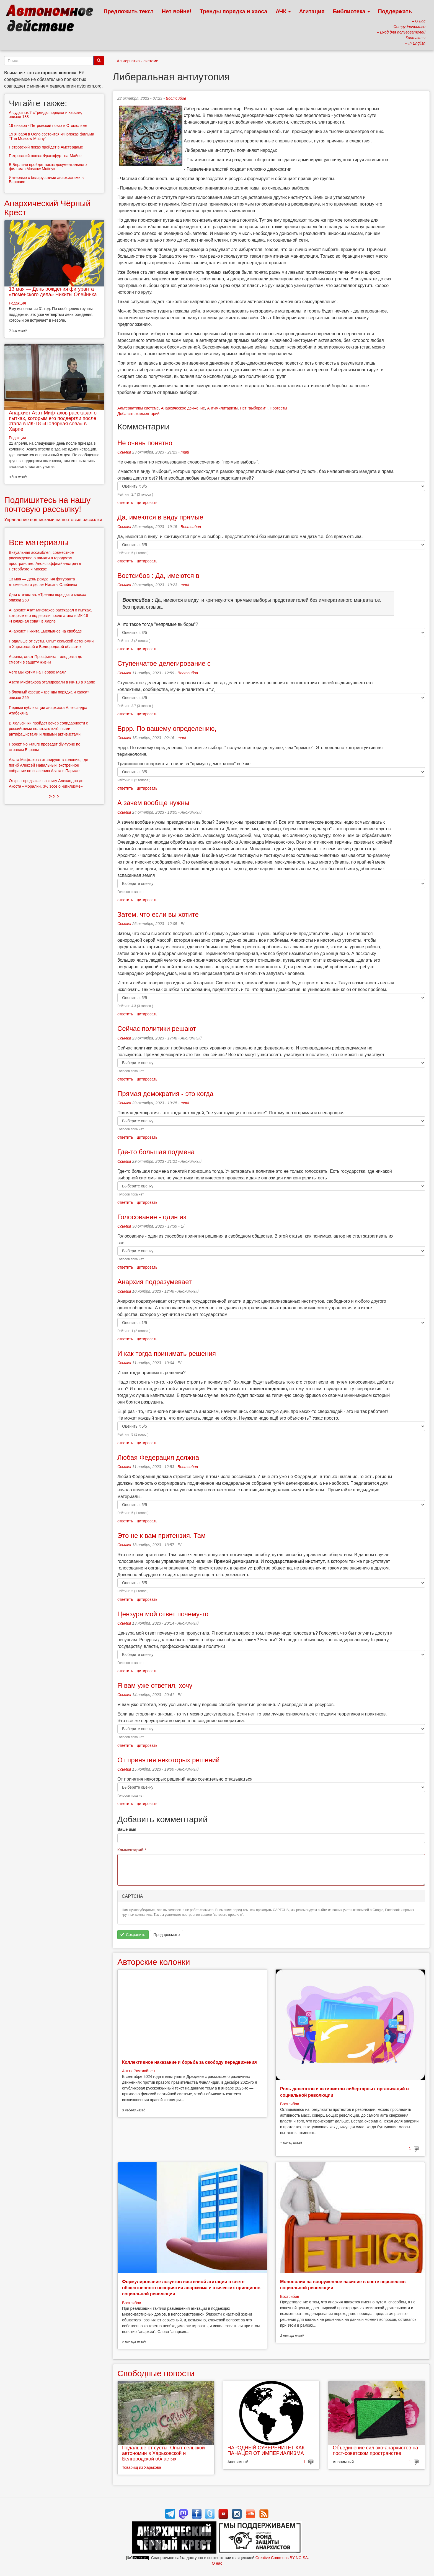 This screenshot has width=434, height=2576. Describe the element at coordinates (48, 166) in the screenshot. I see `В Берлине пройдет показ документального фильма «Moscow Mutiny»` at that location.